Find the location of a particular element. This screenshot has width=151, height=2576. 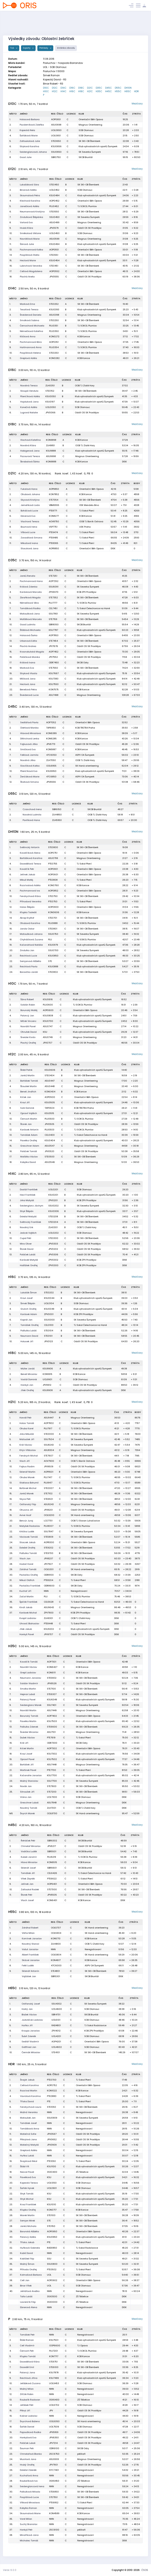

Paloncý Jana is located at coordinates (27, 2372).